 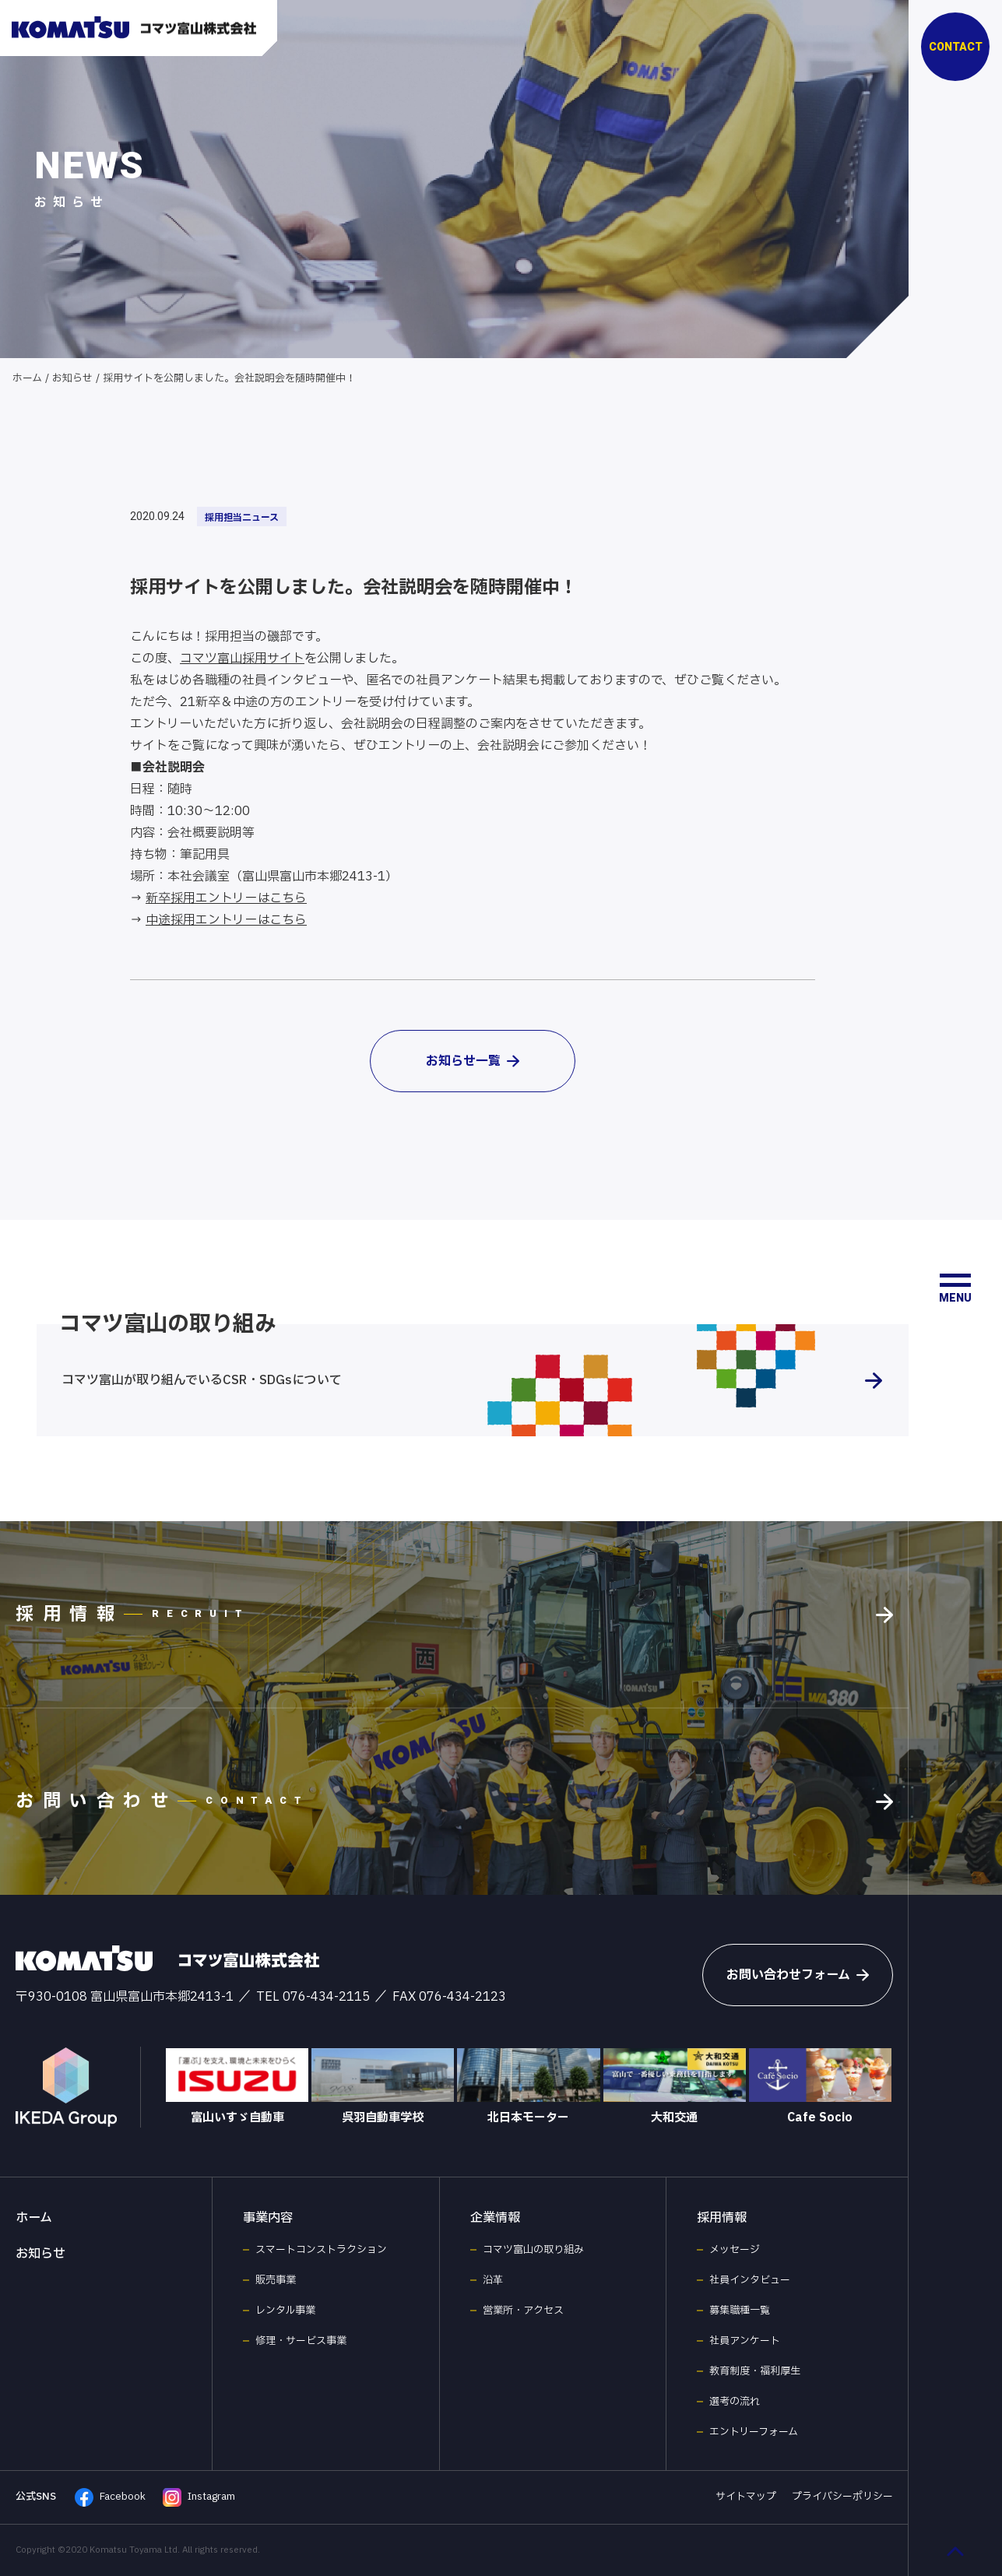 I want to click on 事業内容, so click(x=268, y=2218).